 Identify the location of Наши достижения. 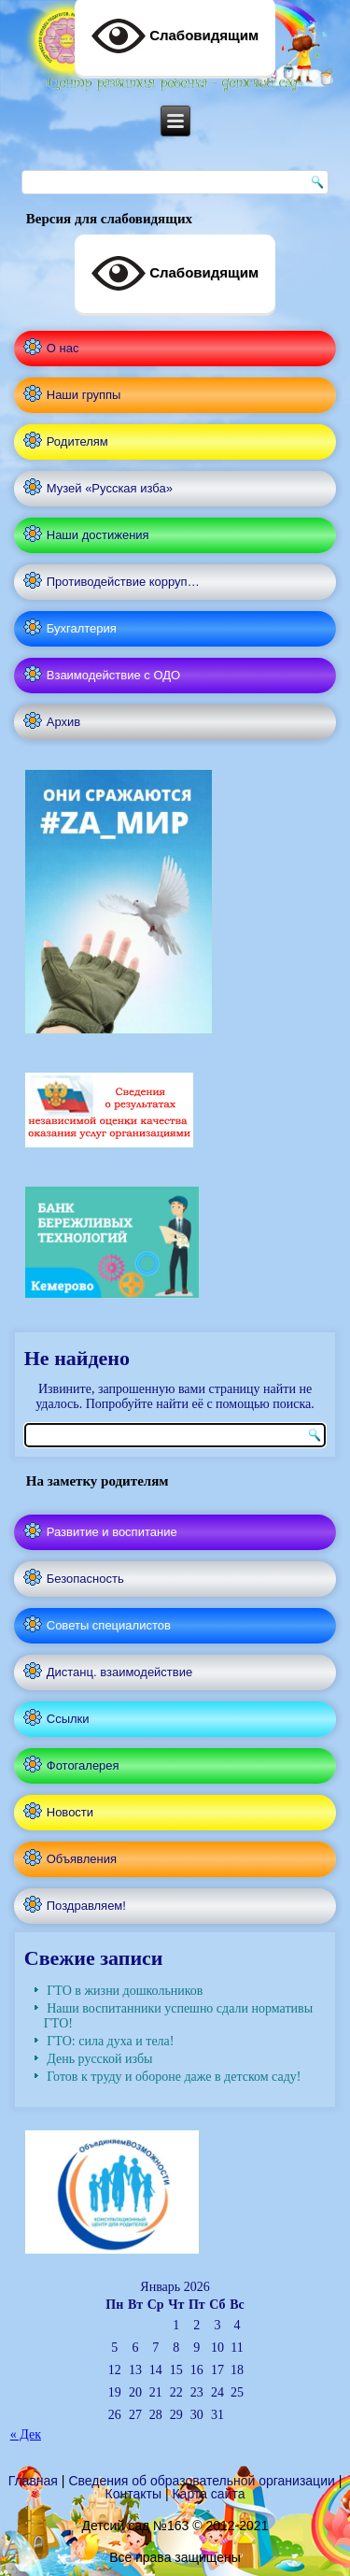
(98, 535).